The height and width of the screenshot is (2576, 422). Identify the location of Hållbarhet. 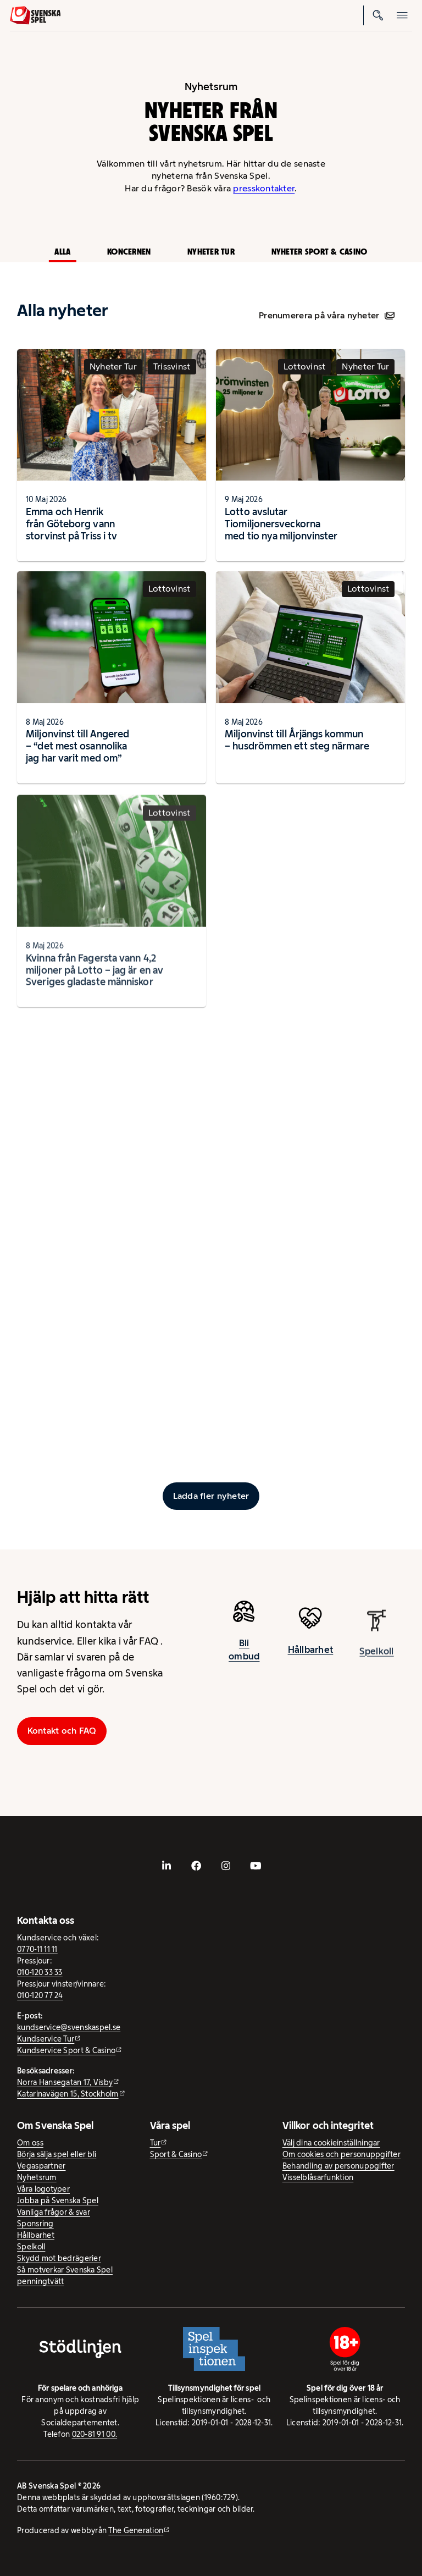
(311, 1660).